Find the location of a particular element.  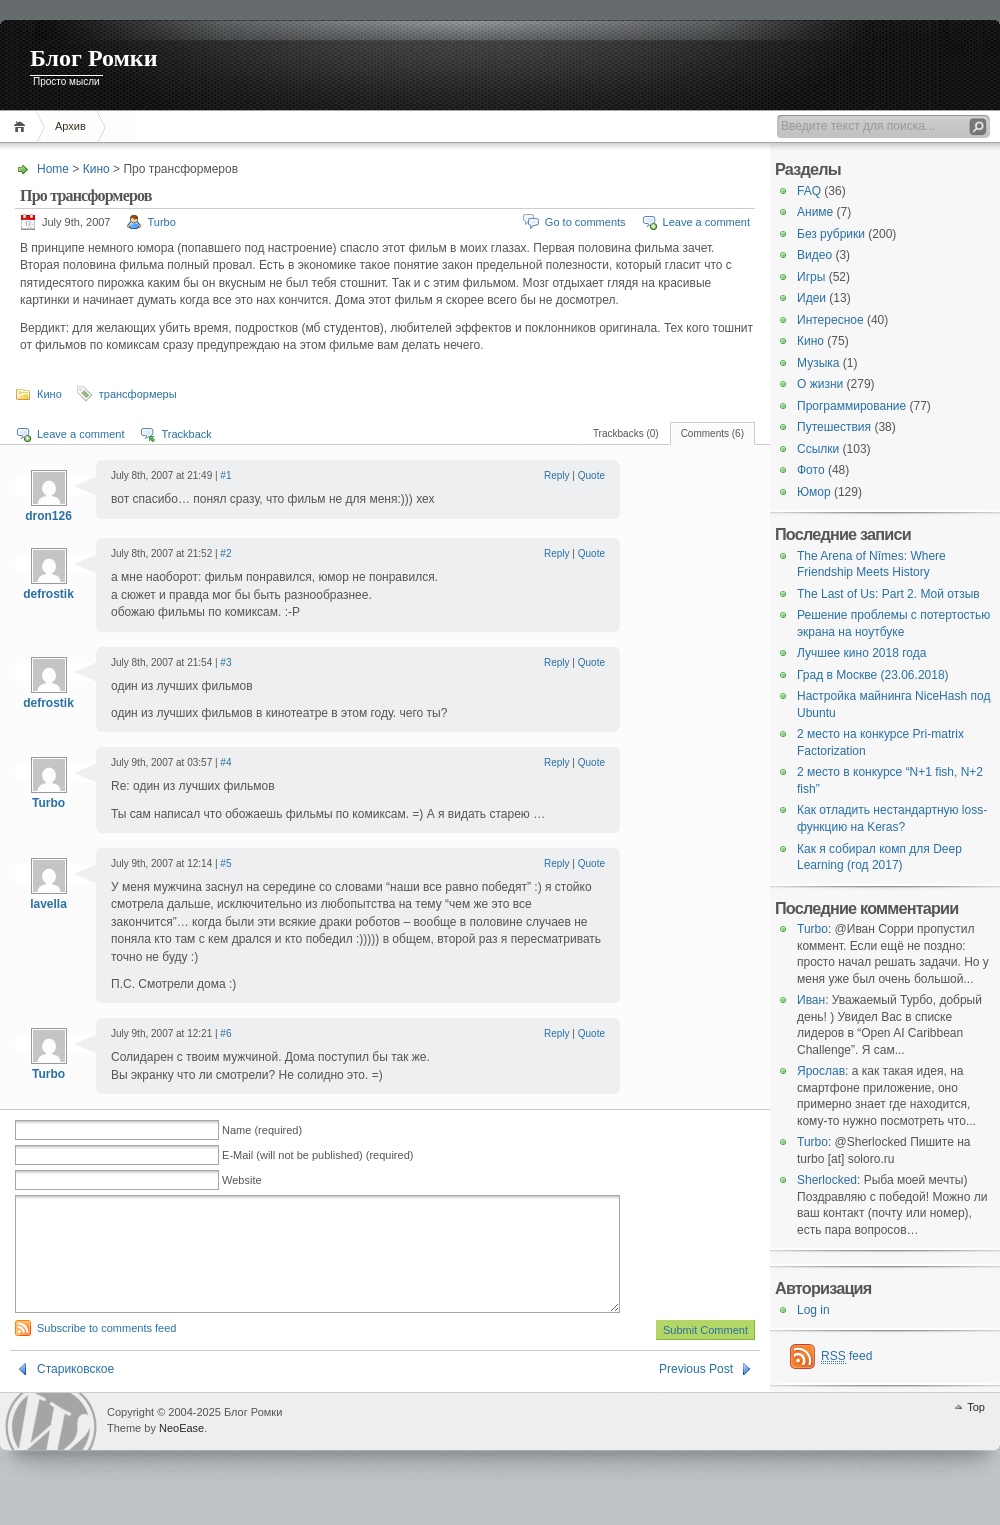

Ярослав is located at coordinates (821, 1071).